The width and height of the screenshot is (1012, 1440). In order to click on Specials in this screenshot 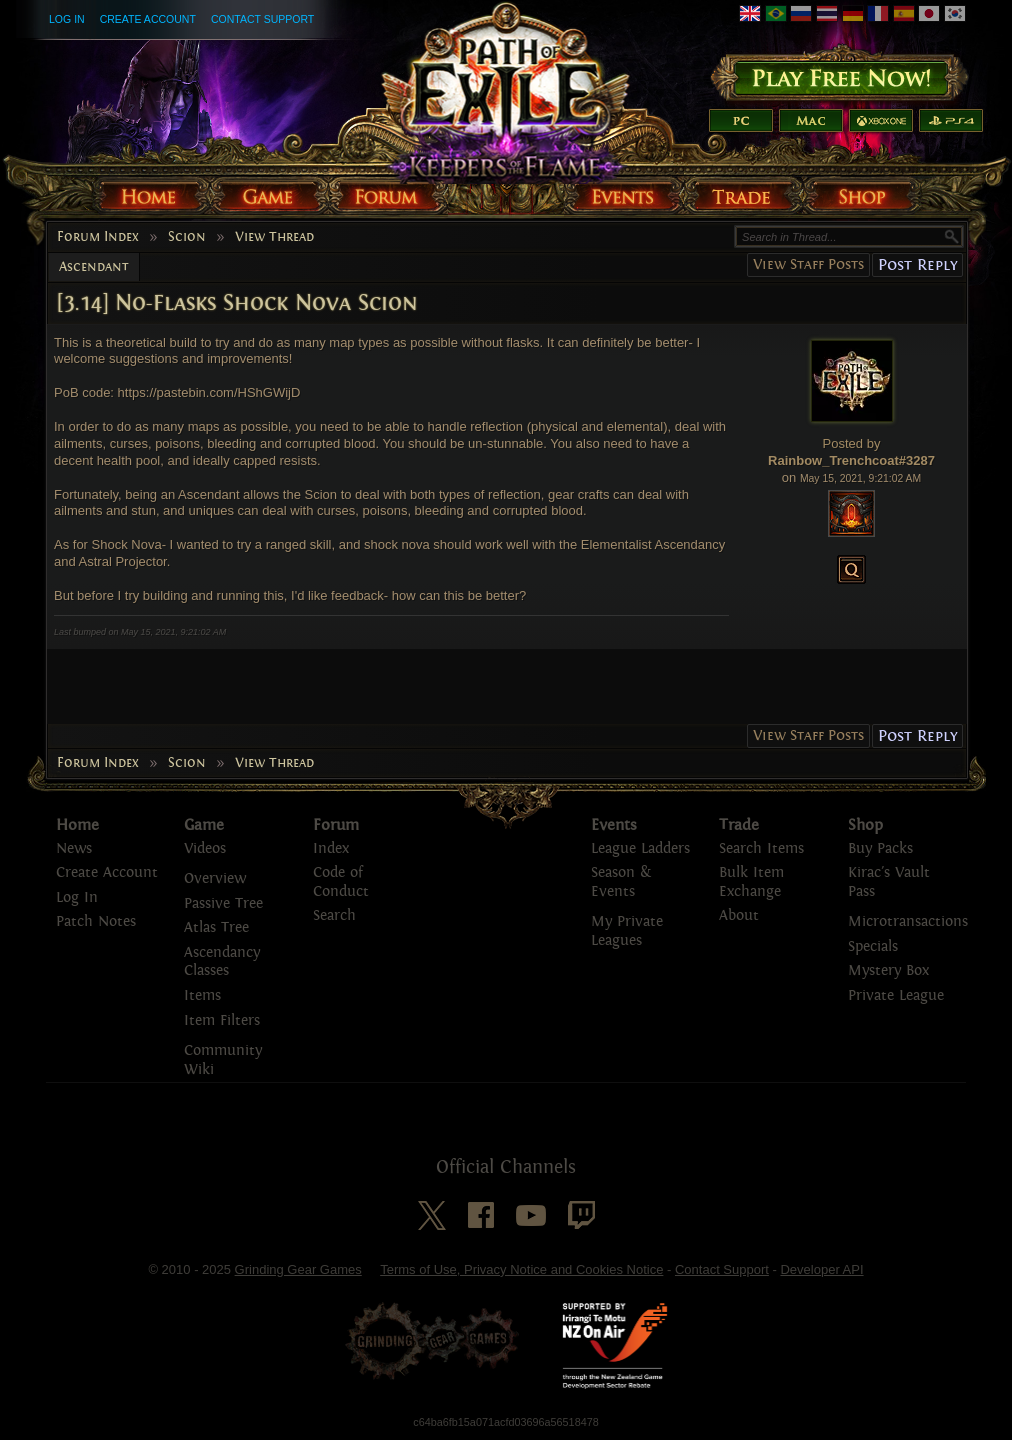, I will do `click(873, 946)`.